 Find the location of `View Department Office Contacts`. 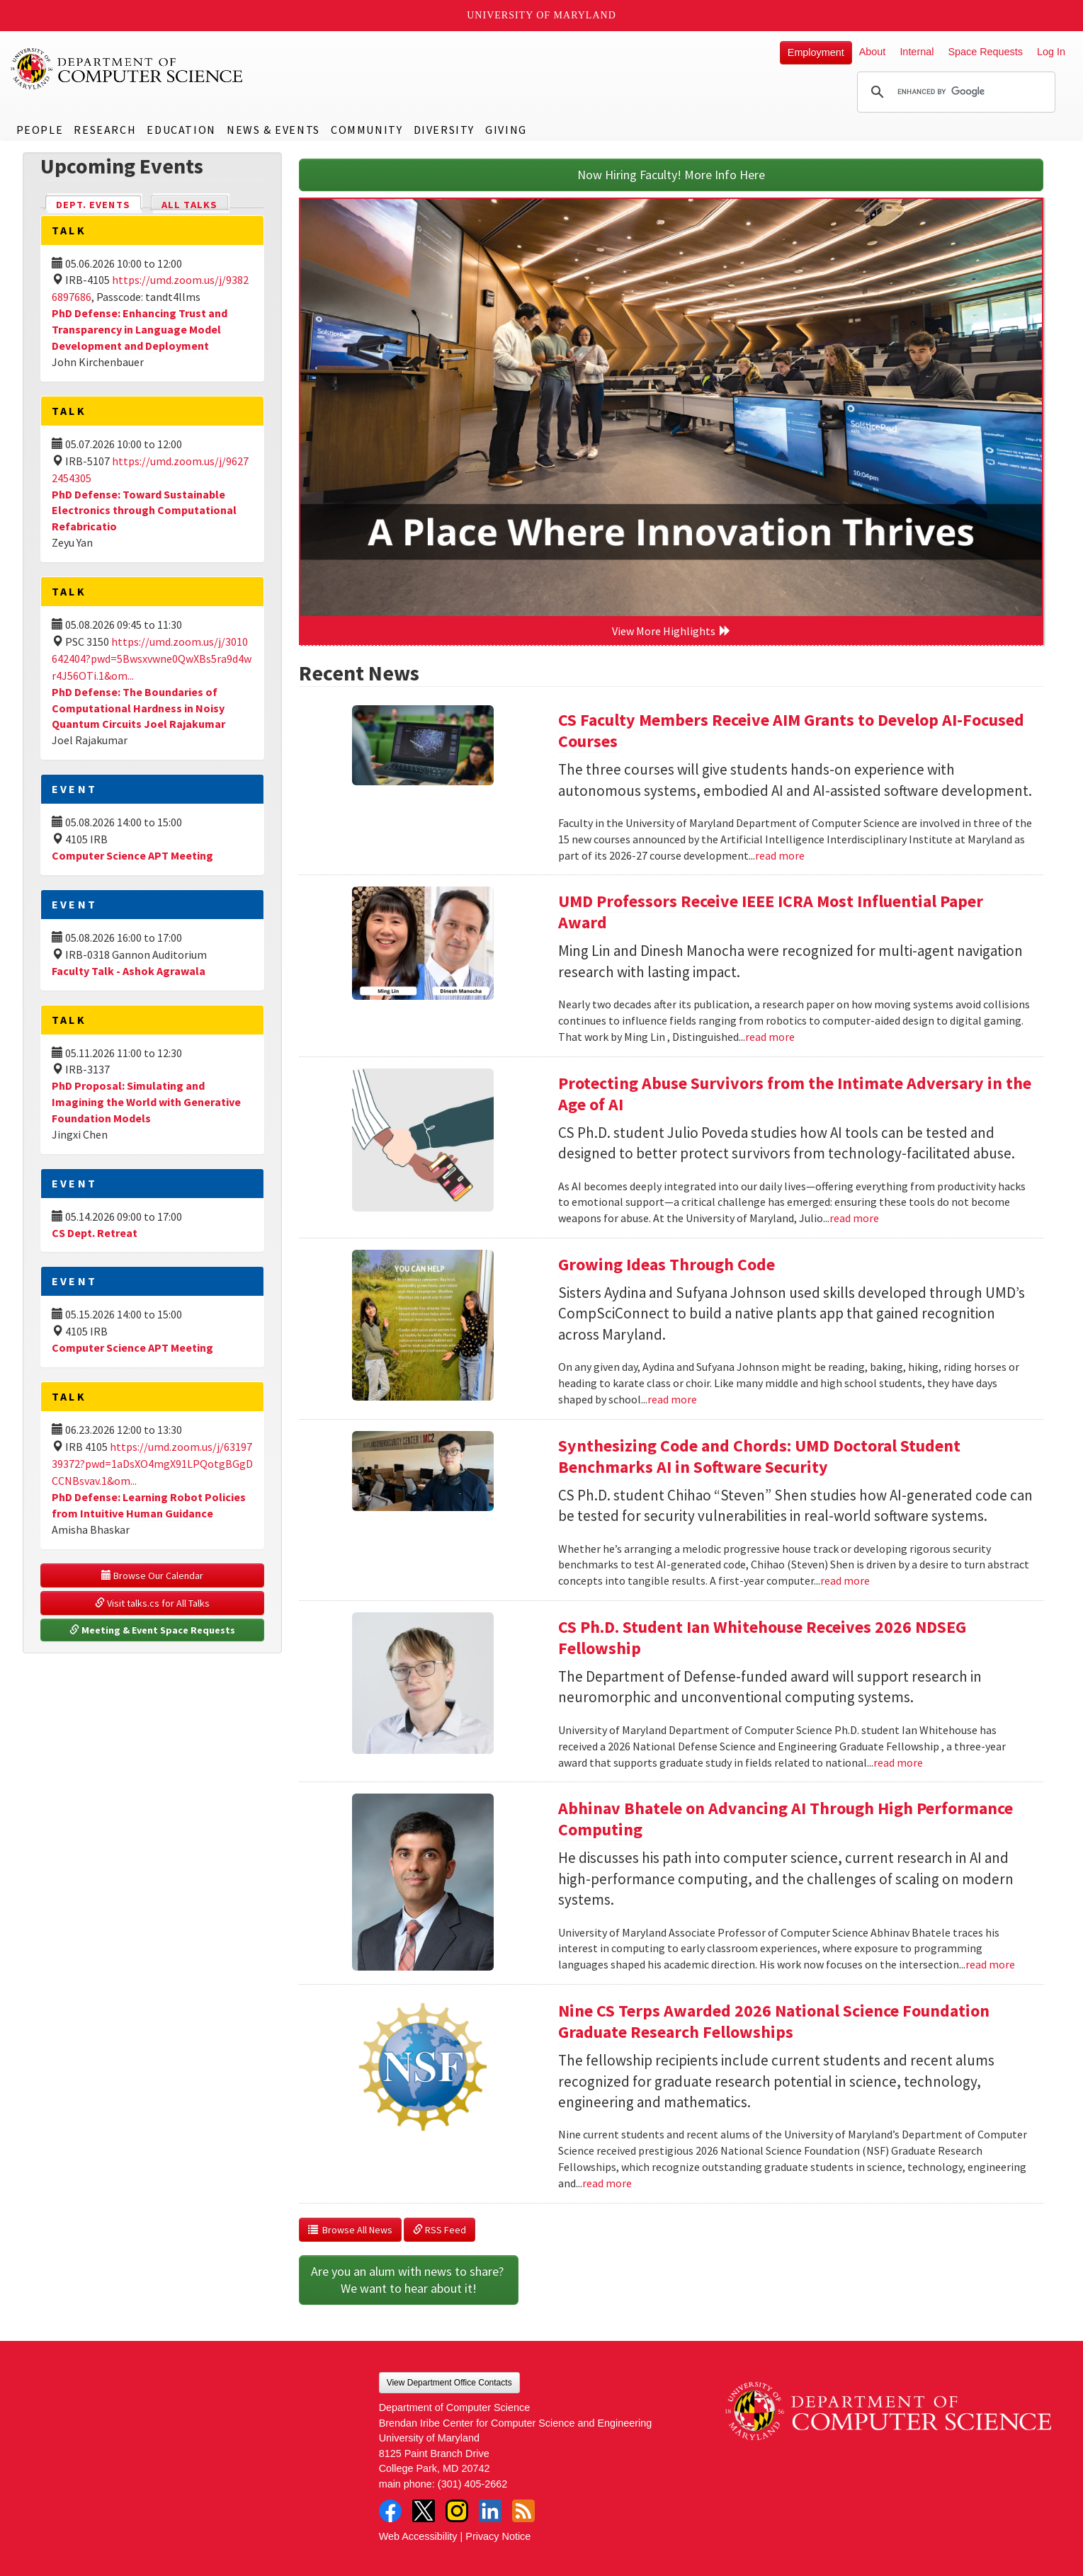

View Department Office Contacts is located at coordinates (449, 2383).